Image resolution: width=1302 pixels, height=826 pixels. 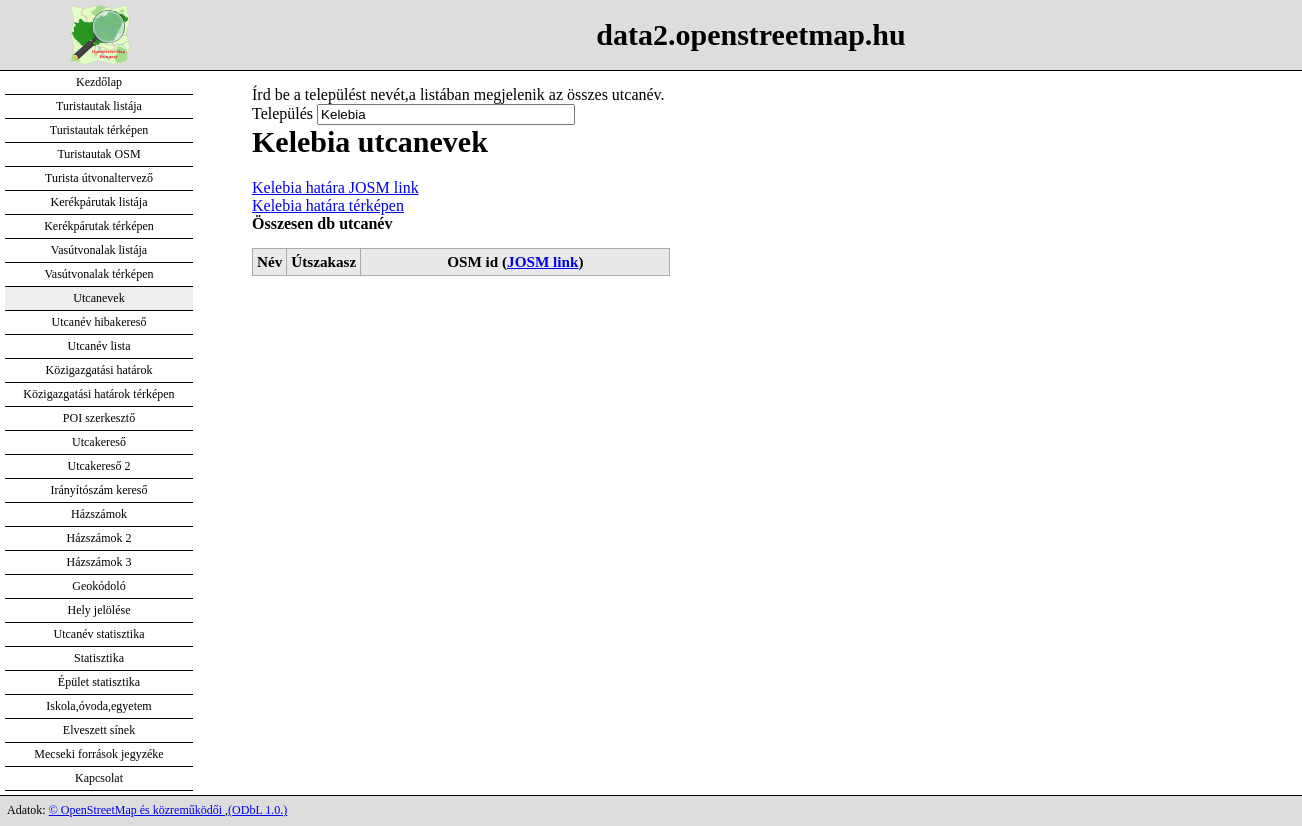 I want to click on JOSM link, so click(x=542, y=261).